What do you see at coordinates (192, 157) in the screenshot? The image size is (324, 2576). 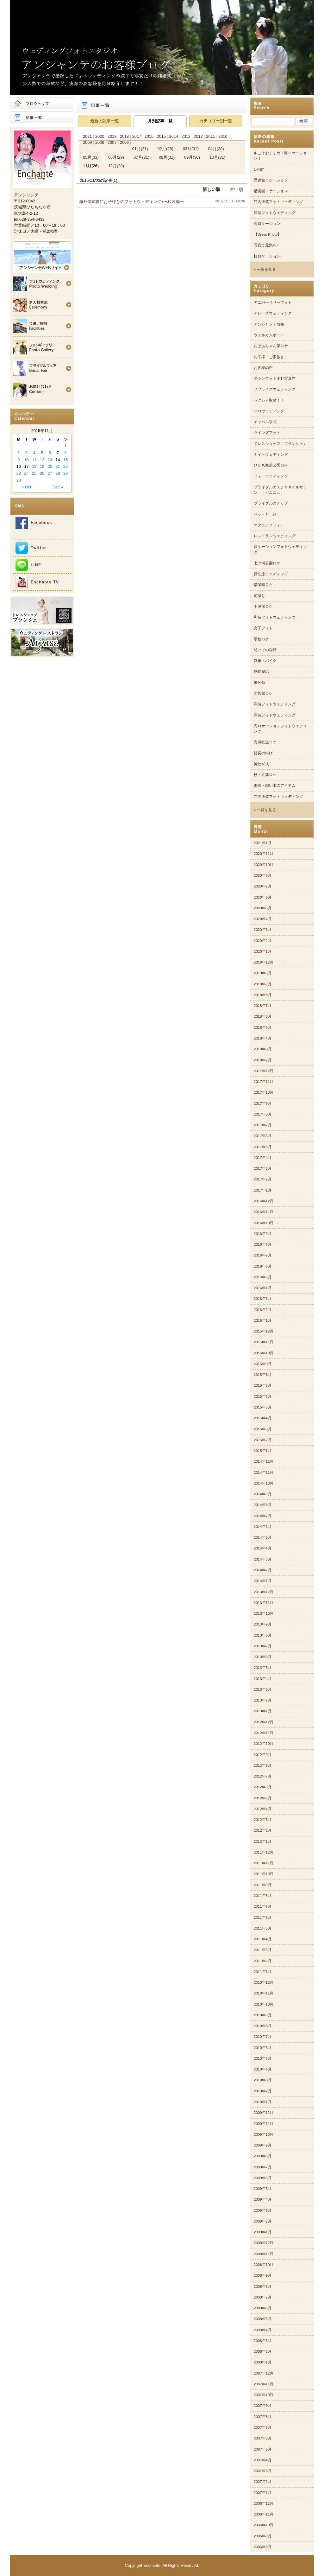 I see `09月(30)` at bounding box center [192, 157].